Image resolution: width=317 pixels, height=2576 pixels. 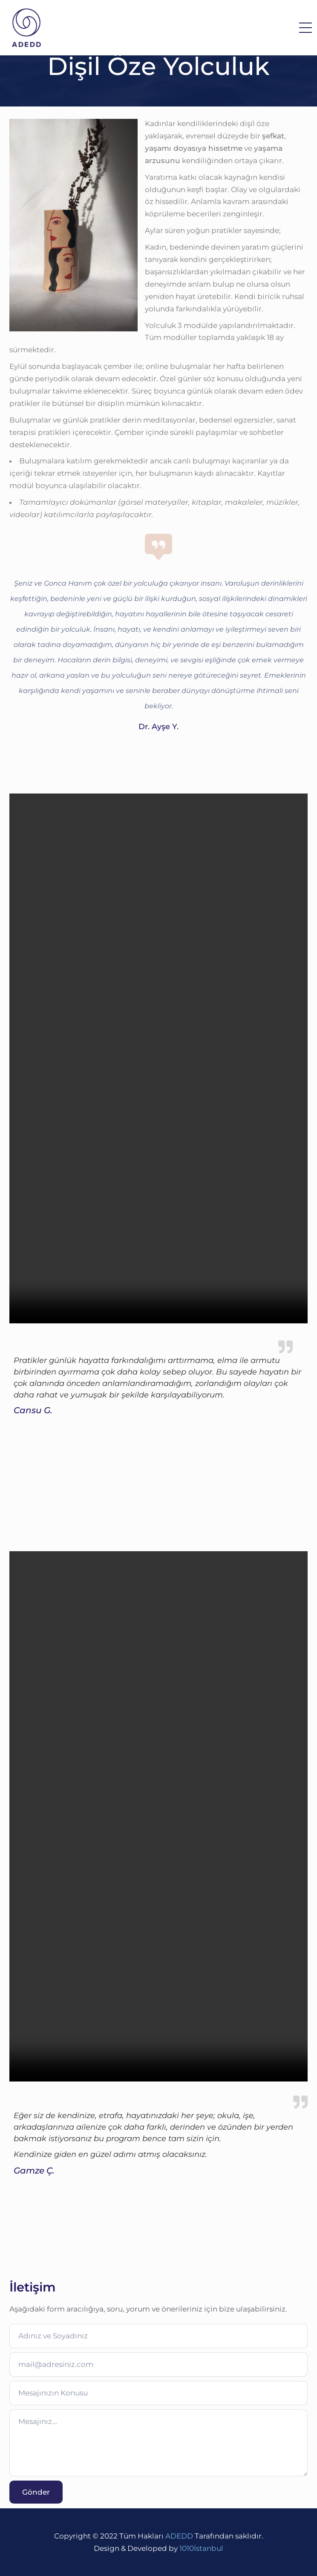 I want to click on ADEDD, so click(x=179, y=2536).